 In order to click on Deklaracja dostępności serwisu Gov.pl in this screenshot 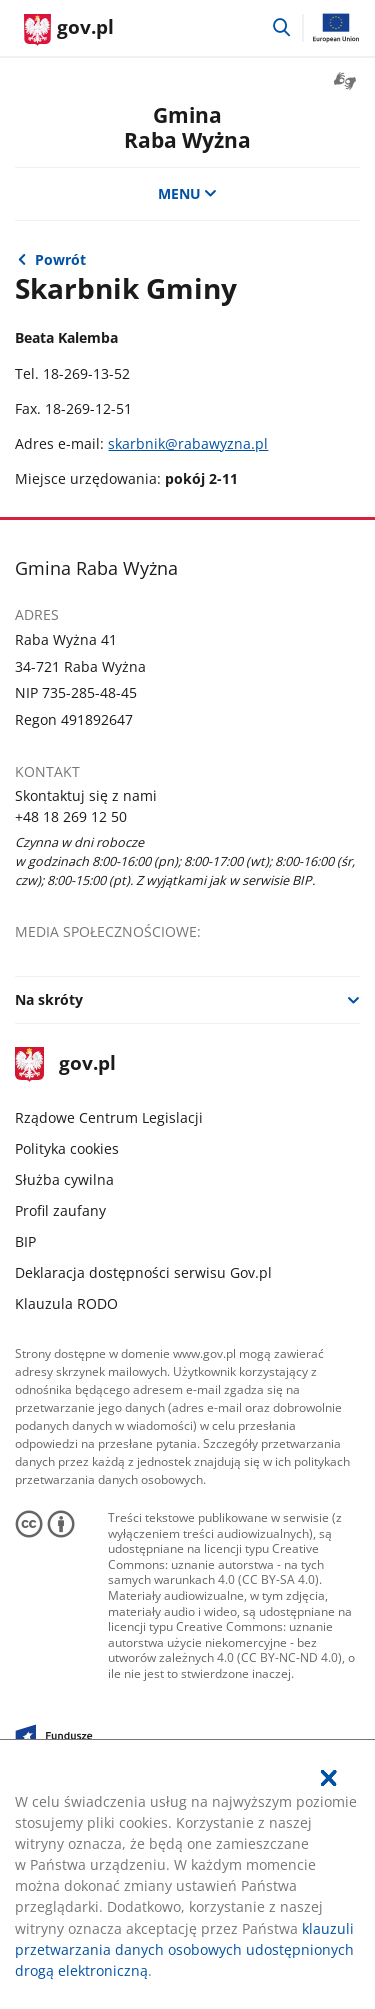, I will do `click(143, 1272)`.